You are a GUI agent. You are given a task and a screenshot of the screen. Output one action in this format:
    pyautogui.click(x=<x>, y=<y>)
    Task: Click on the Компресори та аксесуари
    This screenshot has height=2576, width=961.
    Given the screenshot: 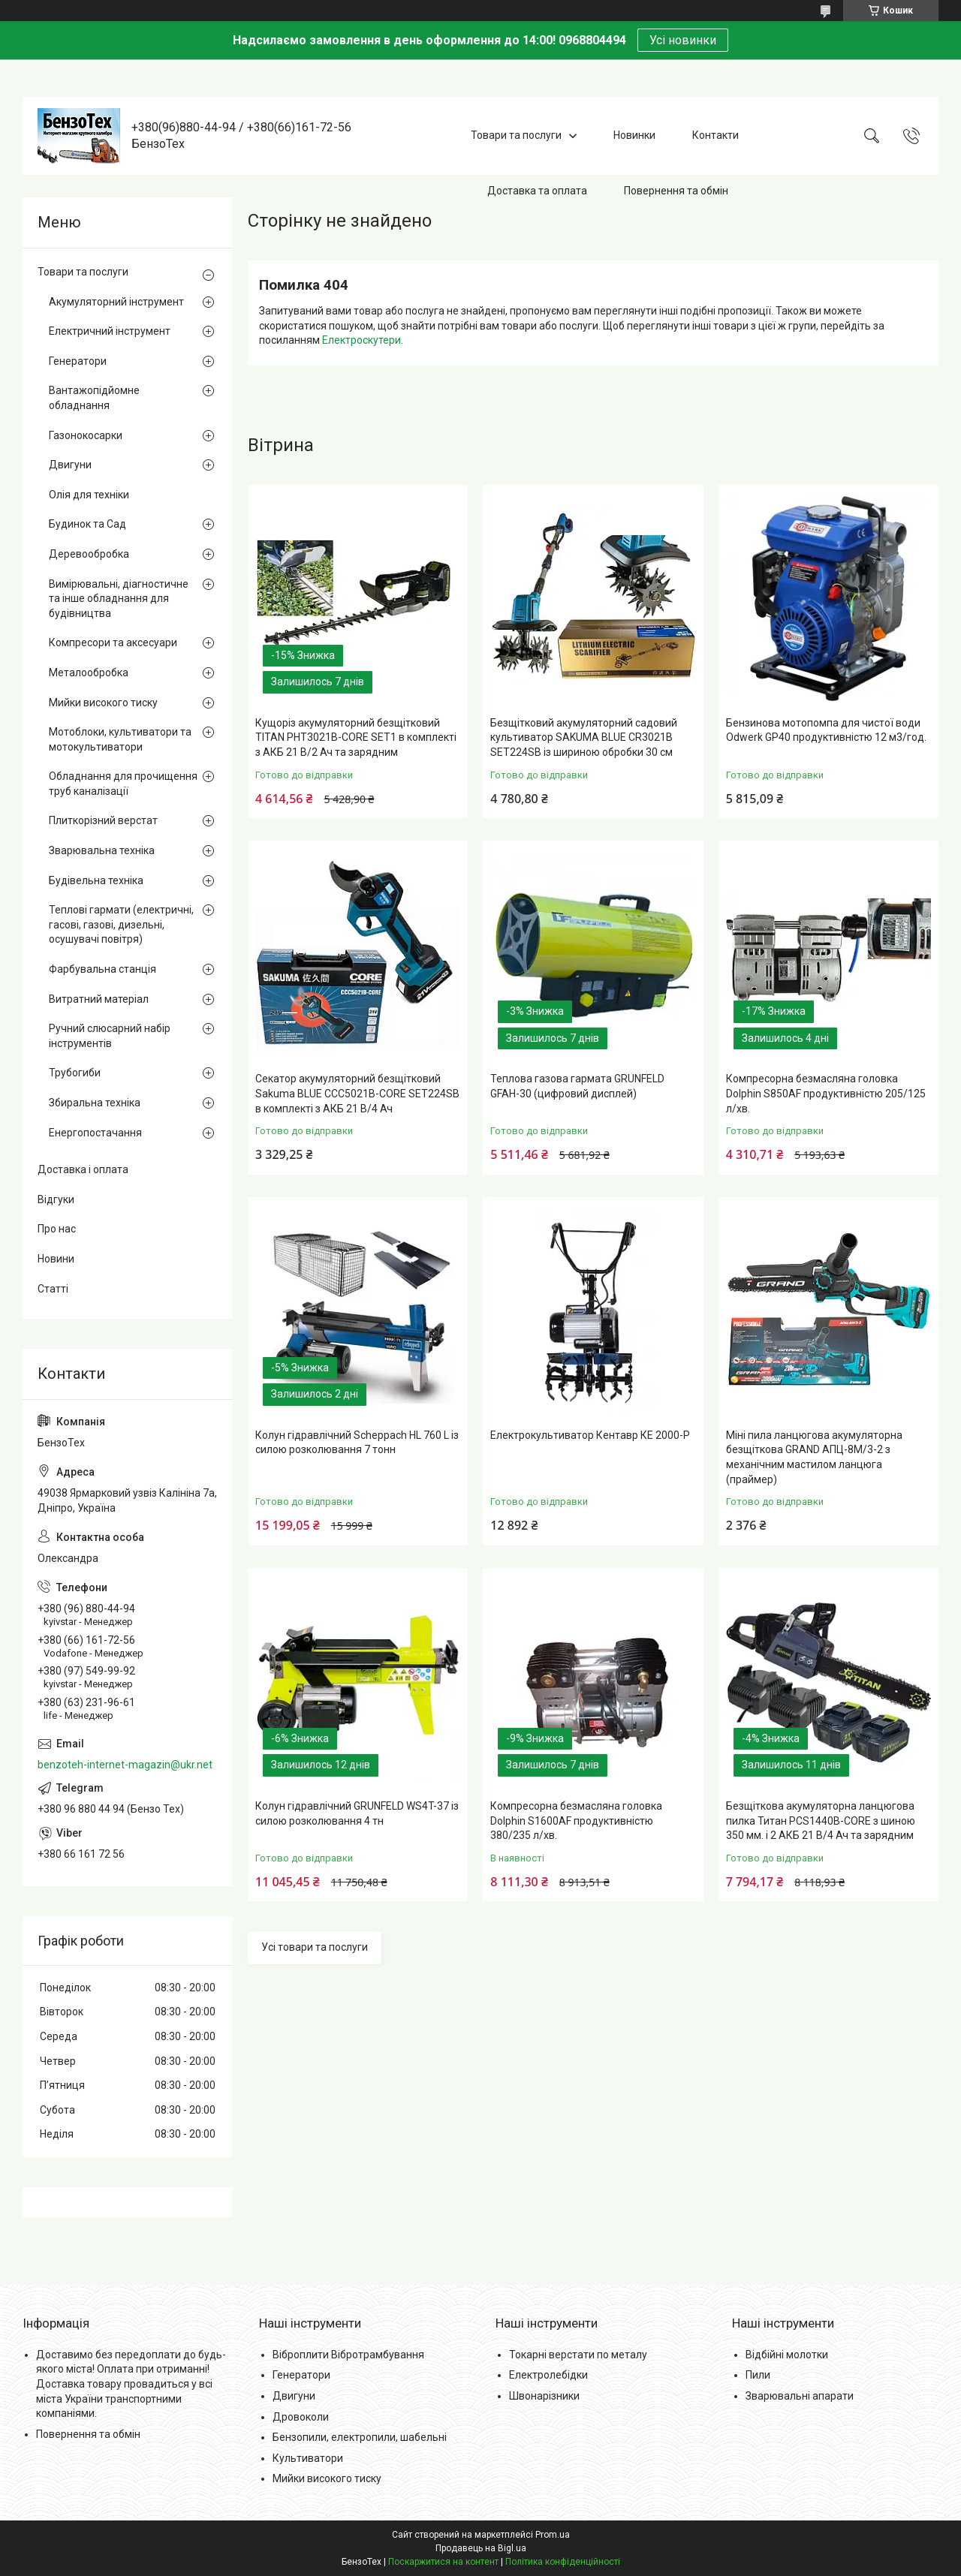 What is the action you would take?
    pyautogui.click(x=113, y=642)
    